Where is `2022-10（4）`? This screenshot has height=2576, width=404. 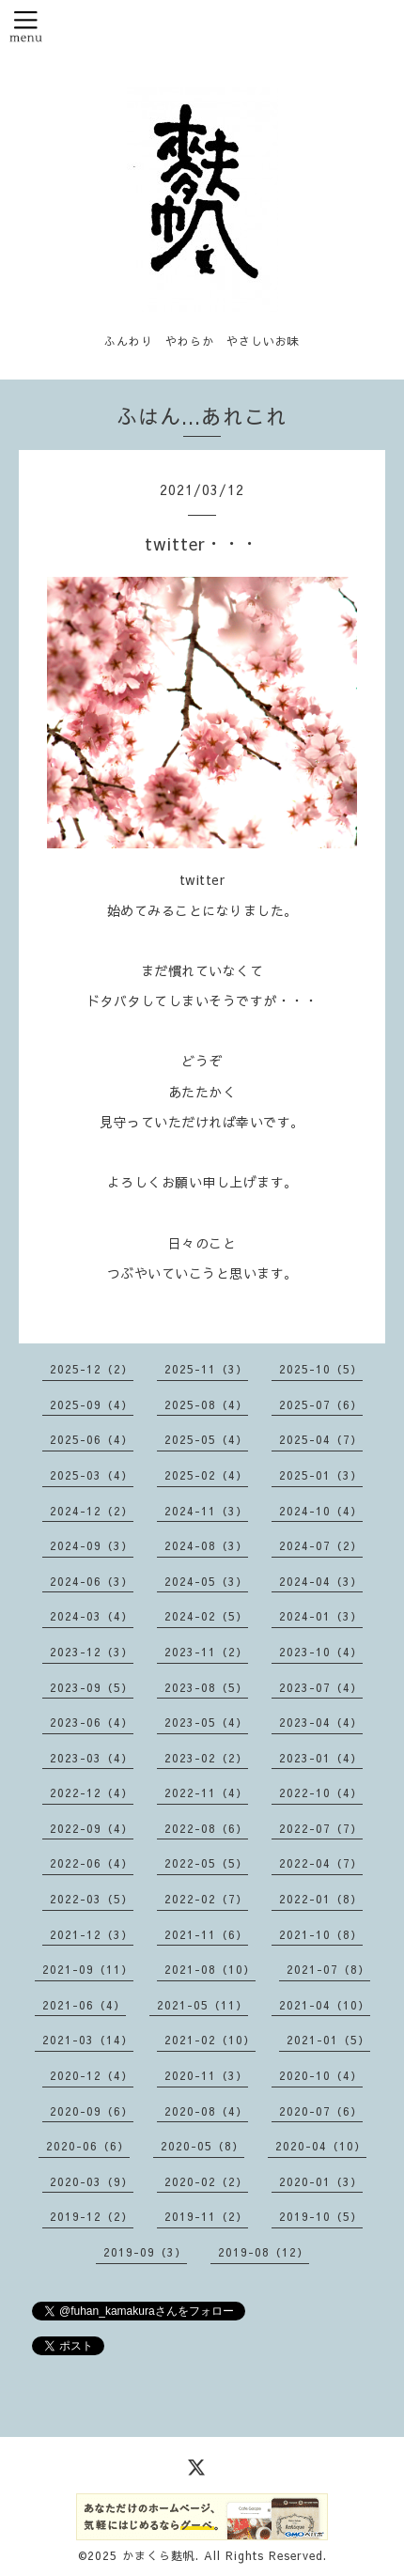 2022-10（4） is located at coordinates (321, 1792).